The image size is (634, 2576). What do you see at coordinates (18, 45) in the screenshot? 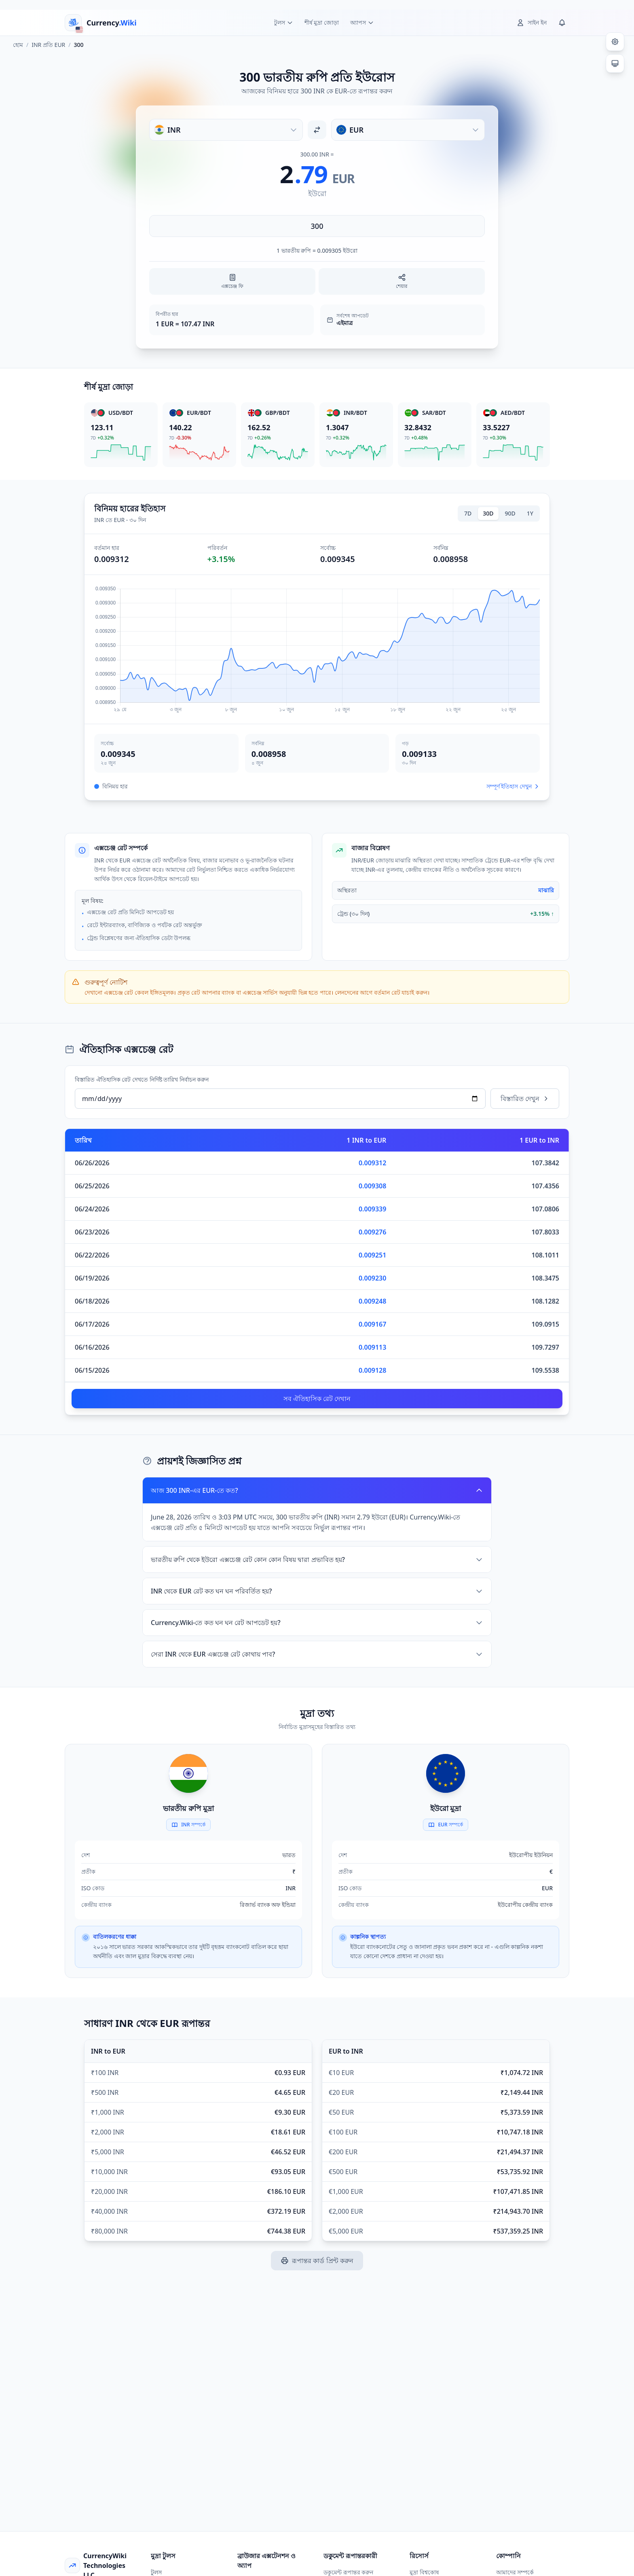
I see `হোম` at bounding box center [18, 45].